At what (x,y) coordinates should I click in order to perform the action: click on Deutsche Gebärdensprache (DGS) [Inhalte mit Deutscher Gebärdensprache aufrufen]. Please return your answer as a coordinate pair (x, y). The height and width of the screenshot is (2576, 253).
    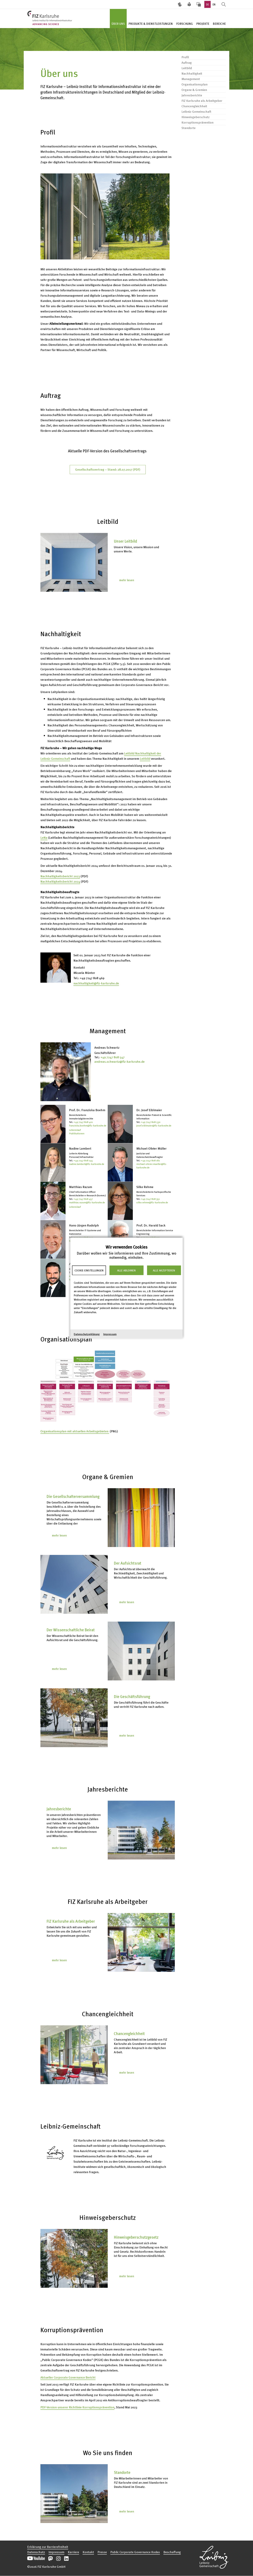
    Looking at the image, I should click on (180, 4).